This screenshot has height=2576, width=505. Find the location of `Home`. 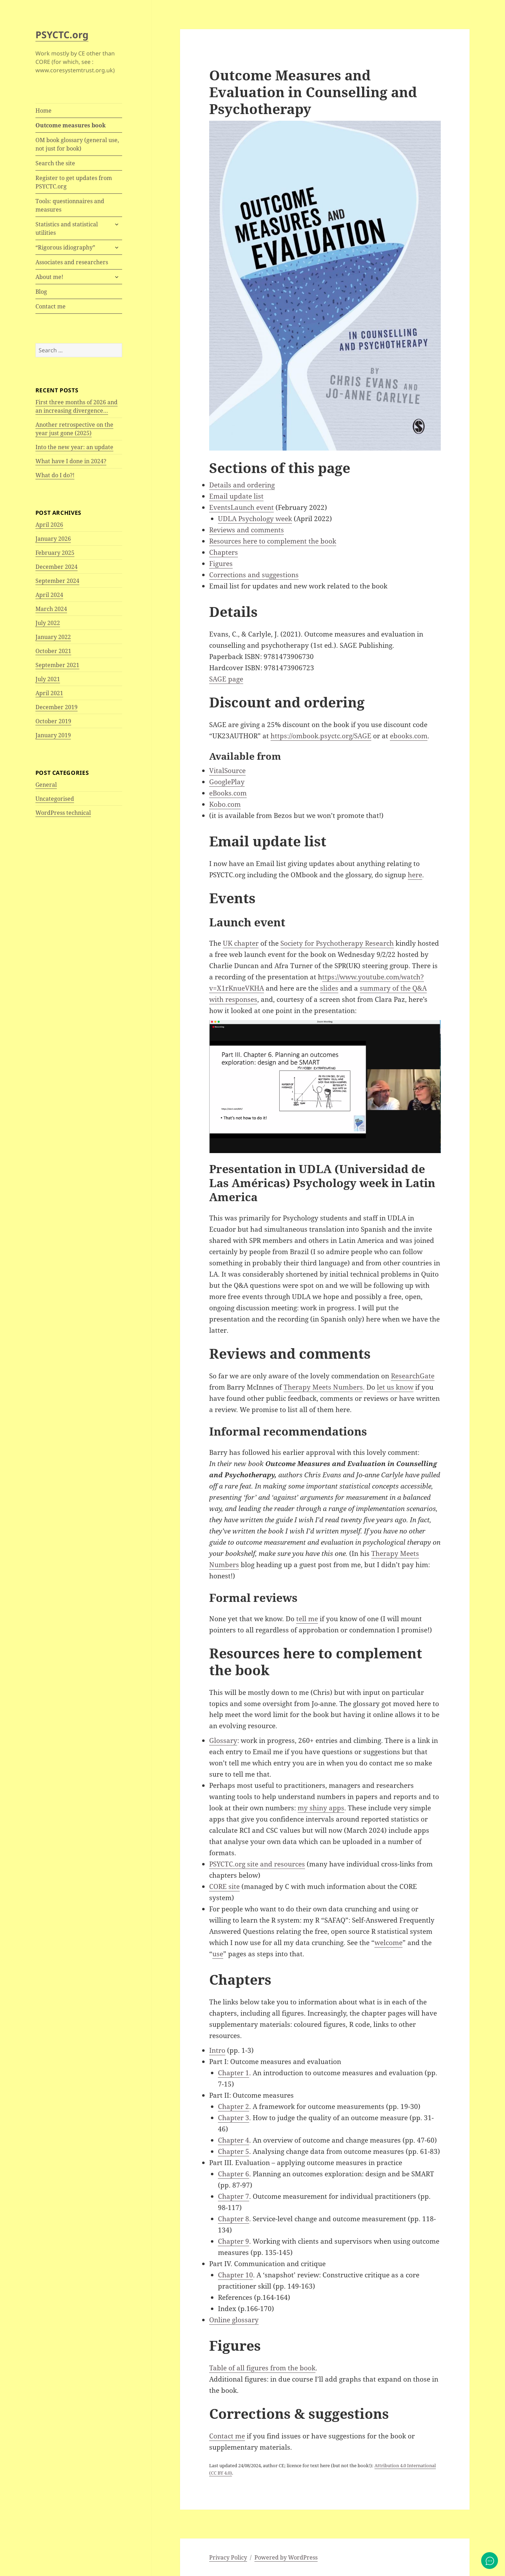

Home is located at coordinates (43, 110).